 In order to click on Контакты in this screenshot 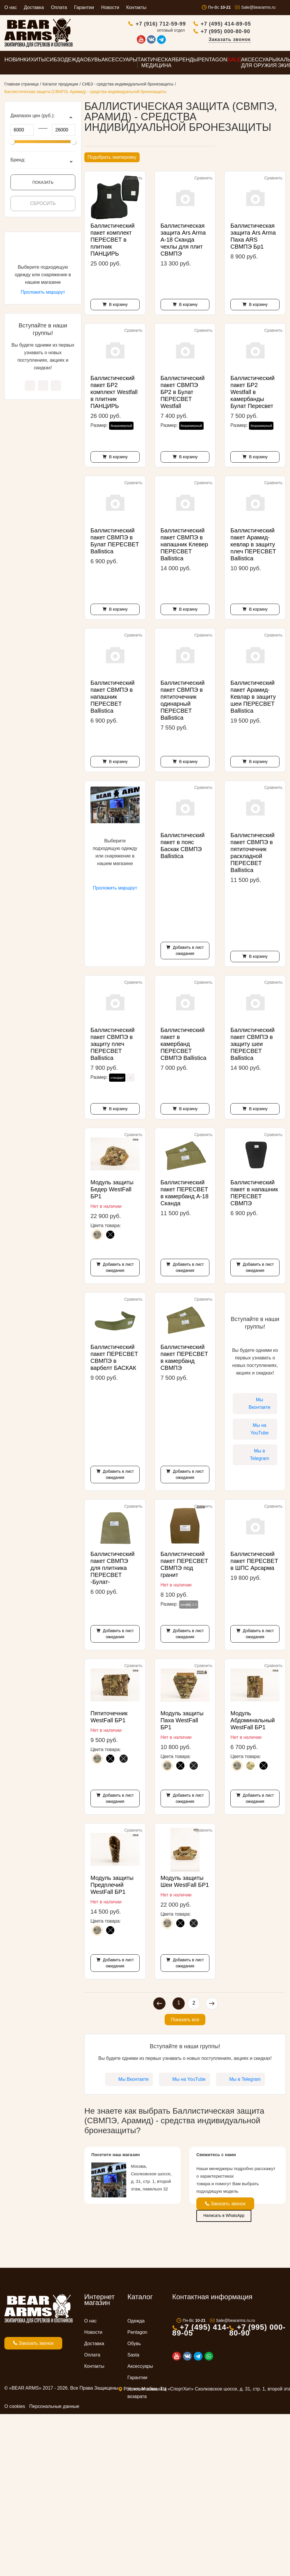, I will do `click(136, 7)`.